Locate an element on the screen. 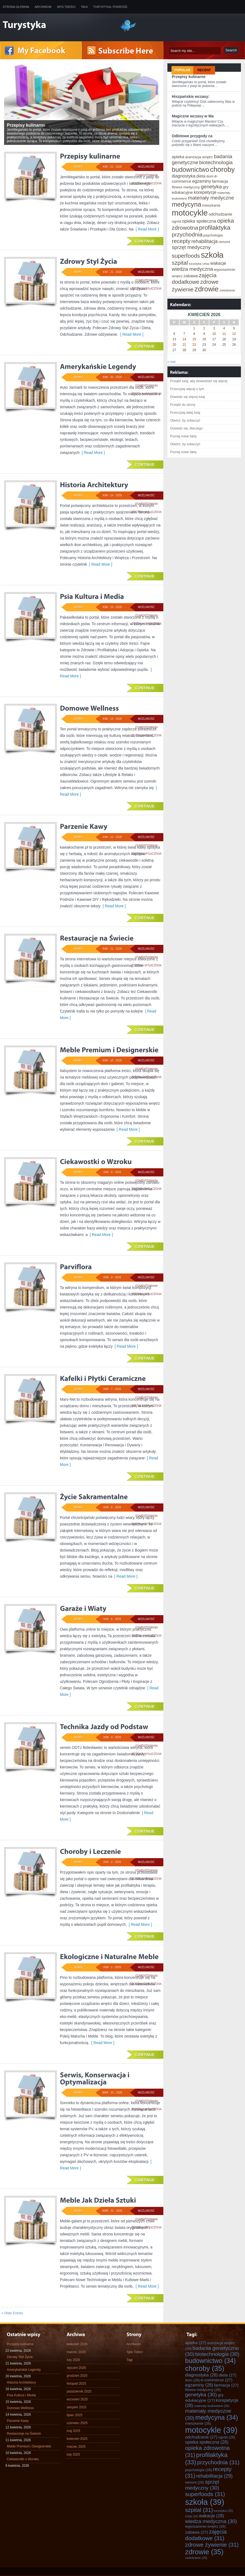 Image resolution: width=245 pixels, height=2576 pixels. 16 [Wpisy opublikowane dnia 2026-04-16] is located at coordinates (204, 339).